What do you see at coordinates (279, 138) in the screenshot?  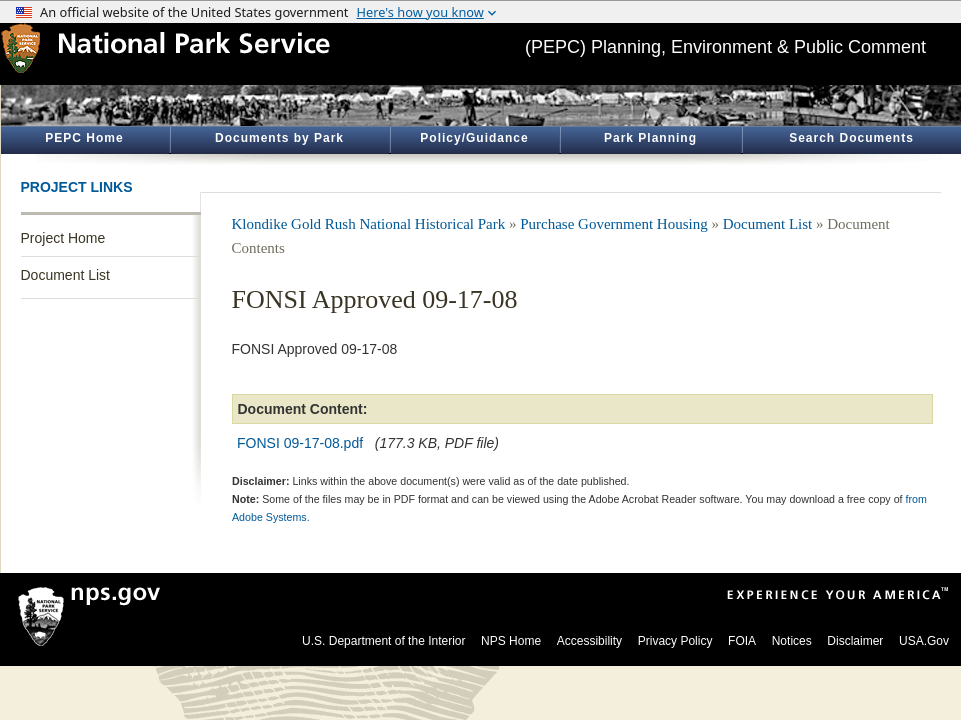 I see `Documents by Park` at bounding box center [279, 138].